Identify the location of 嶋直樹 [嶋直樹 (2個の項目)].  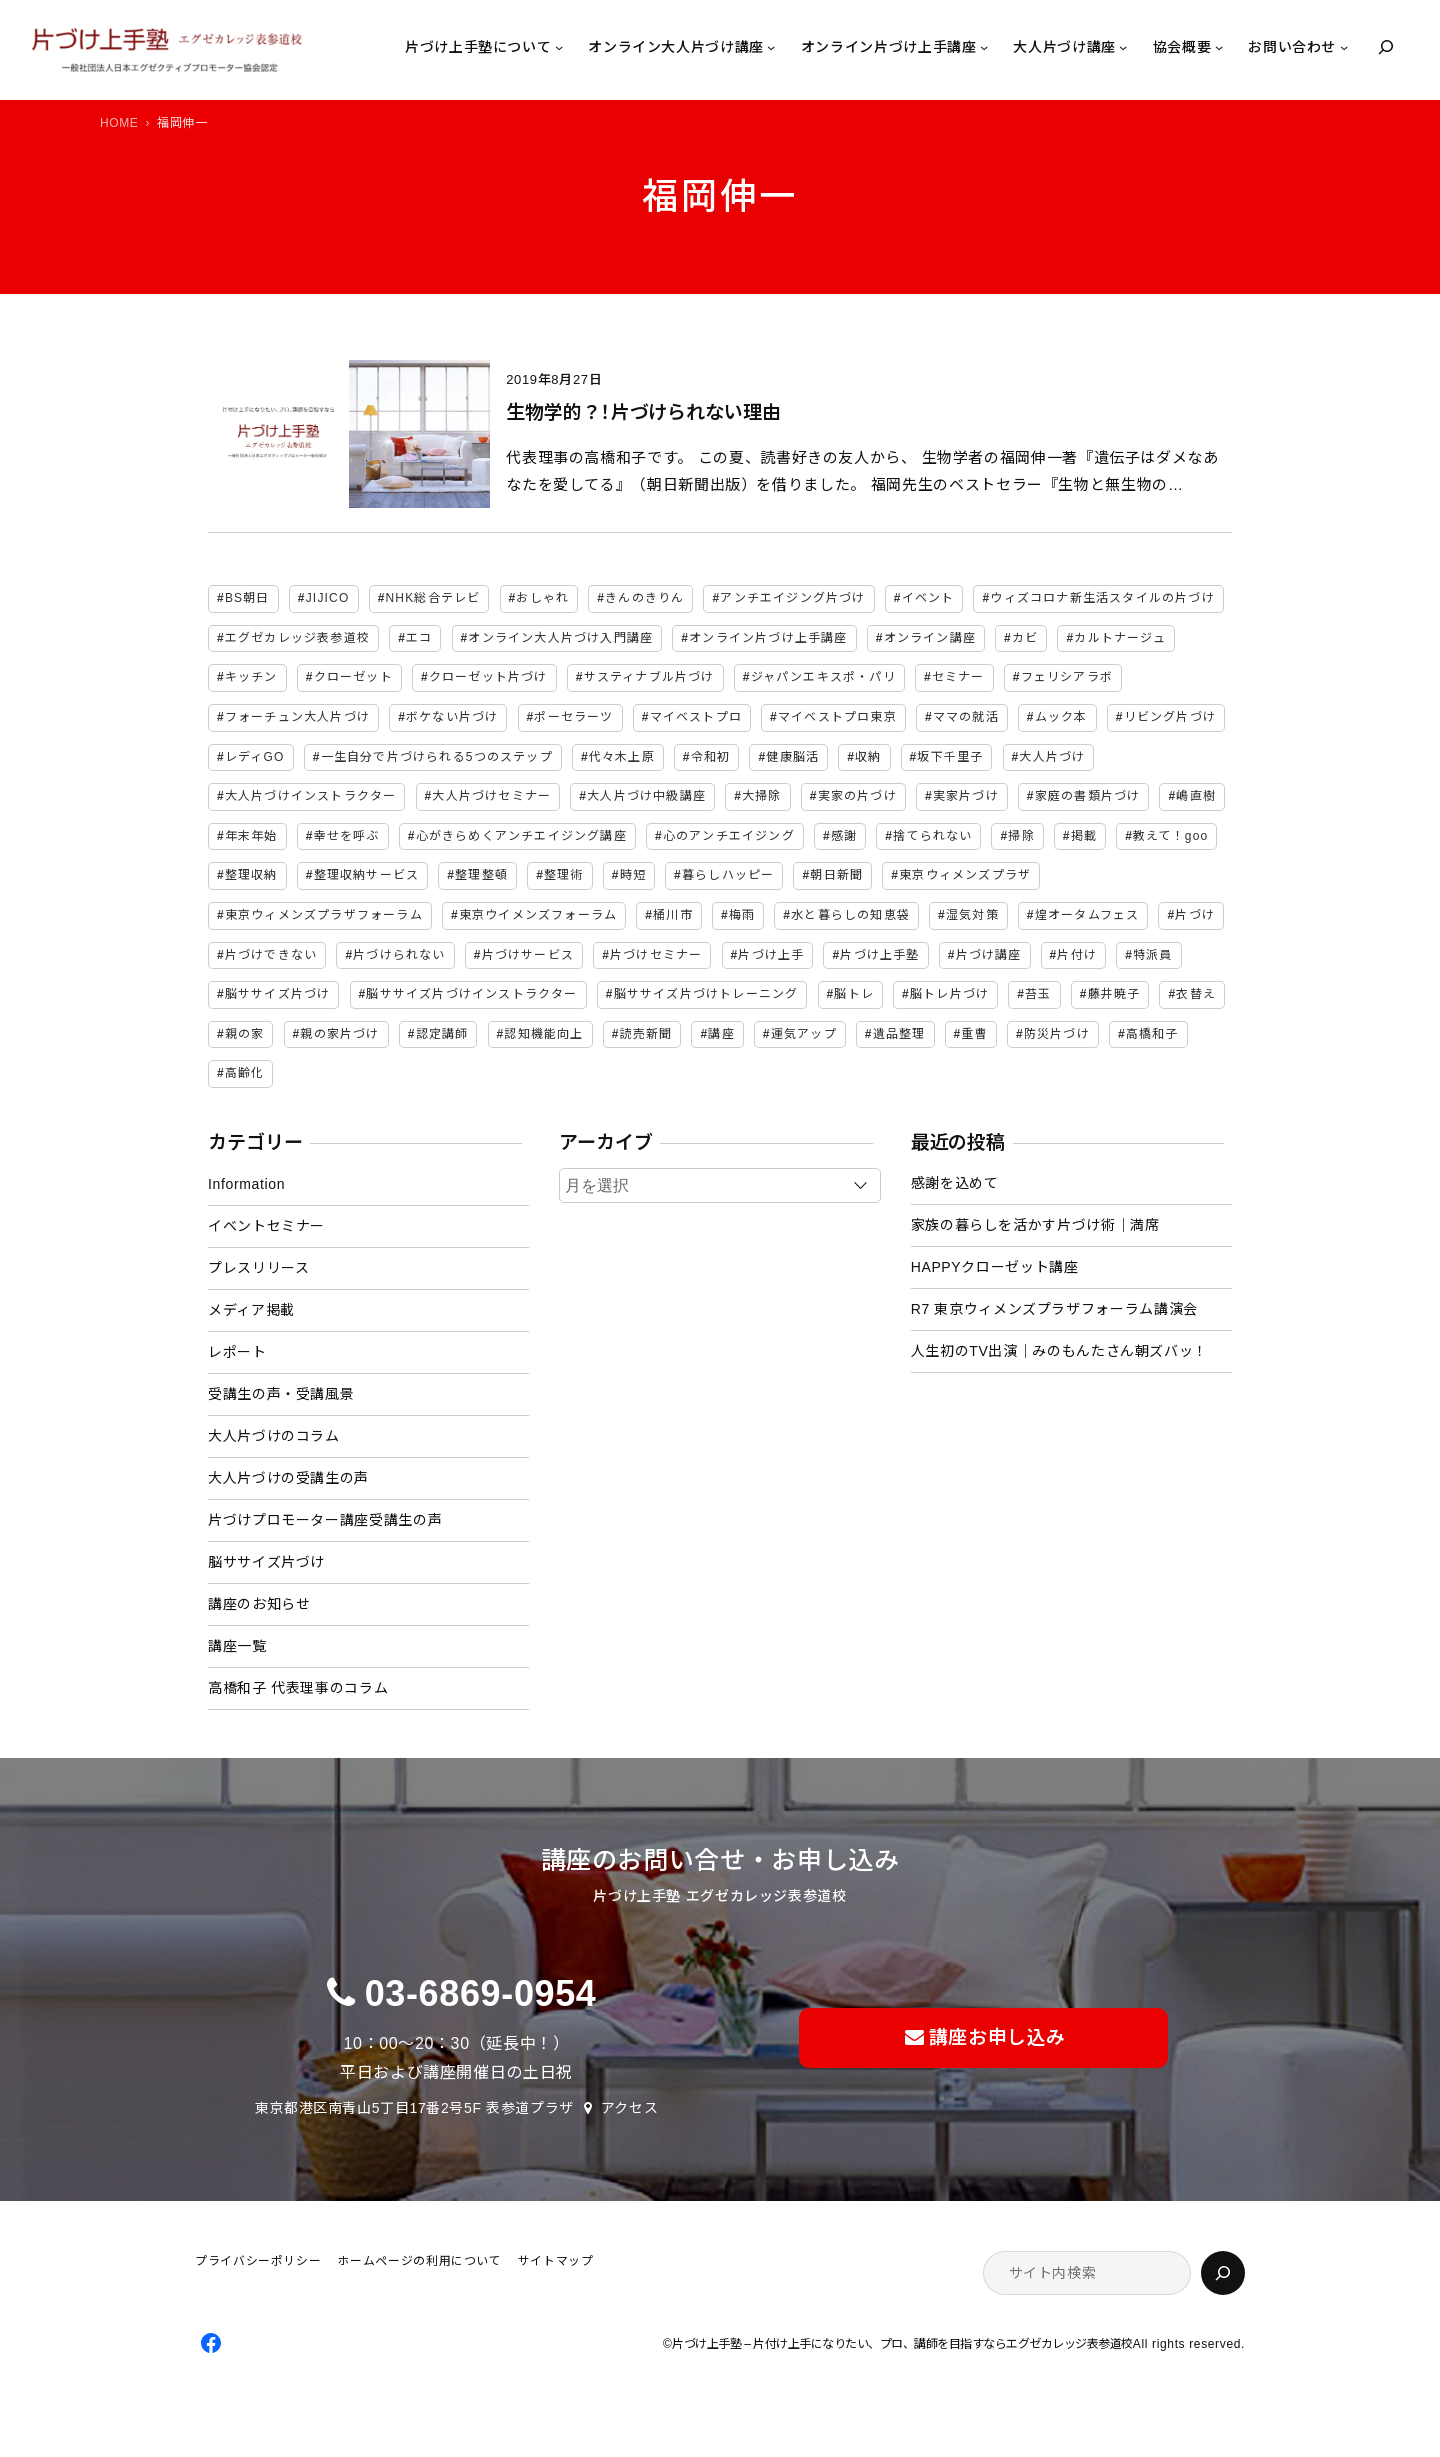
(1196, 796).